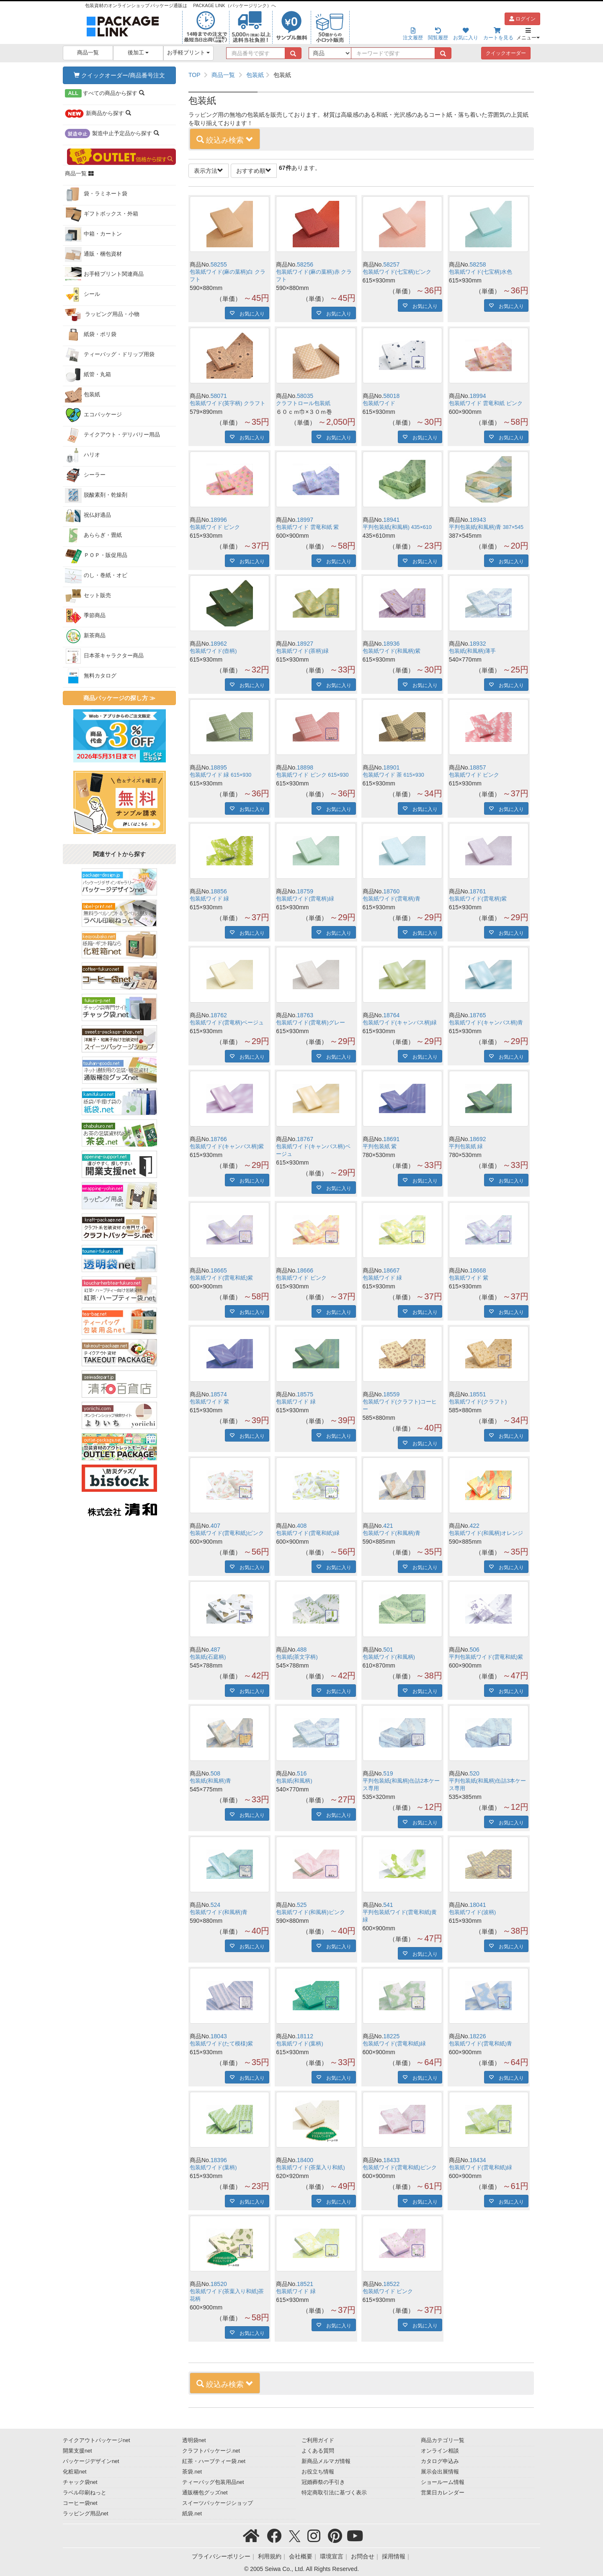 The width and height of the screenshot is (603, 2576). I want to click on 包装紙ワイド 茶 615×930, so click(393, 775).